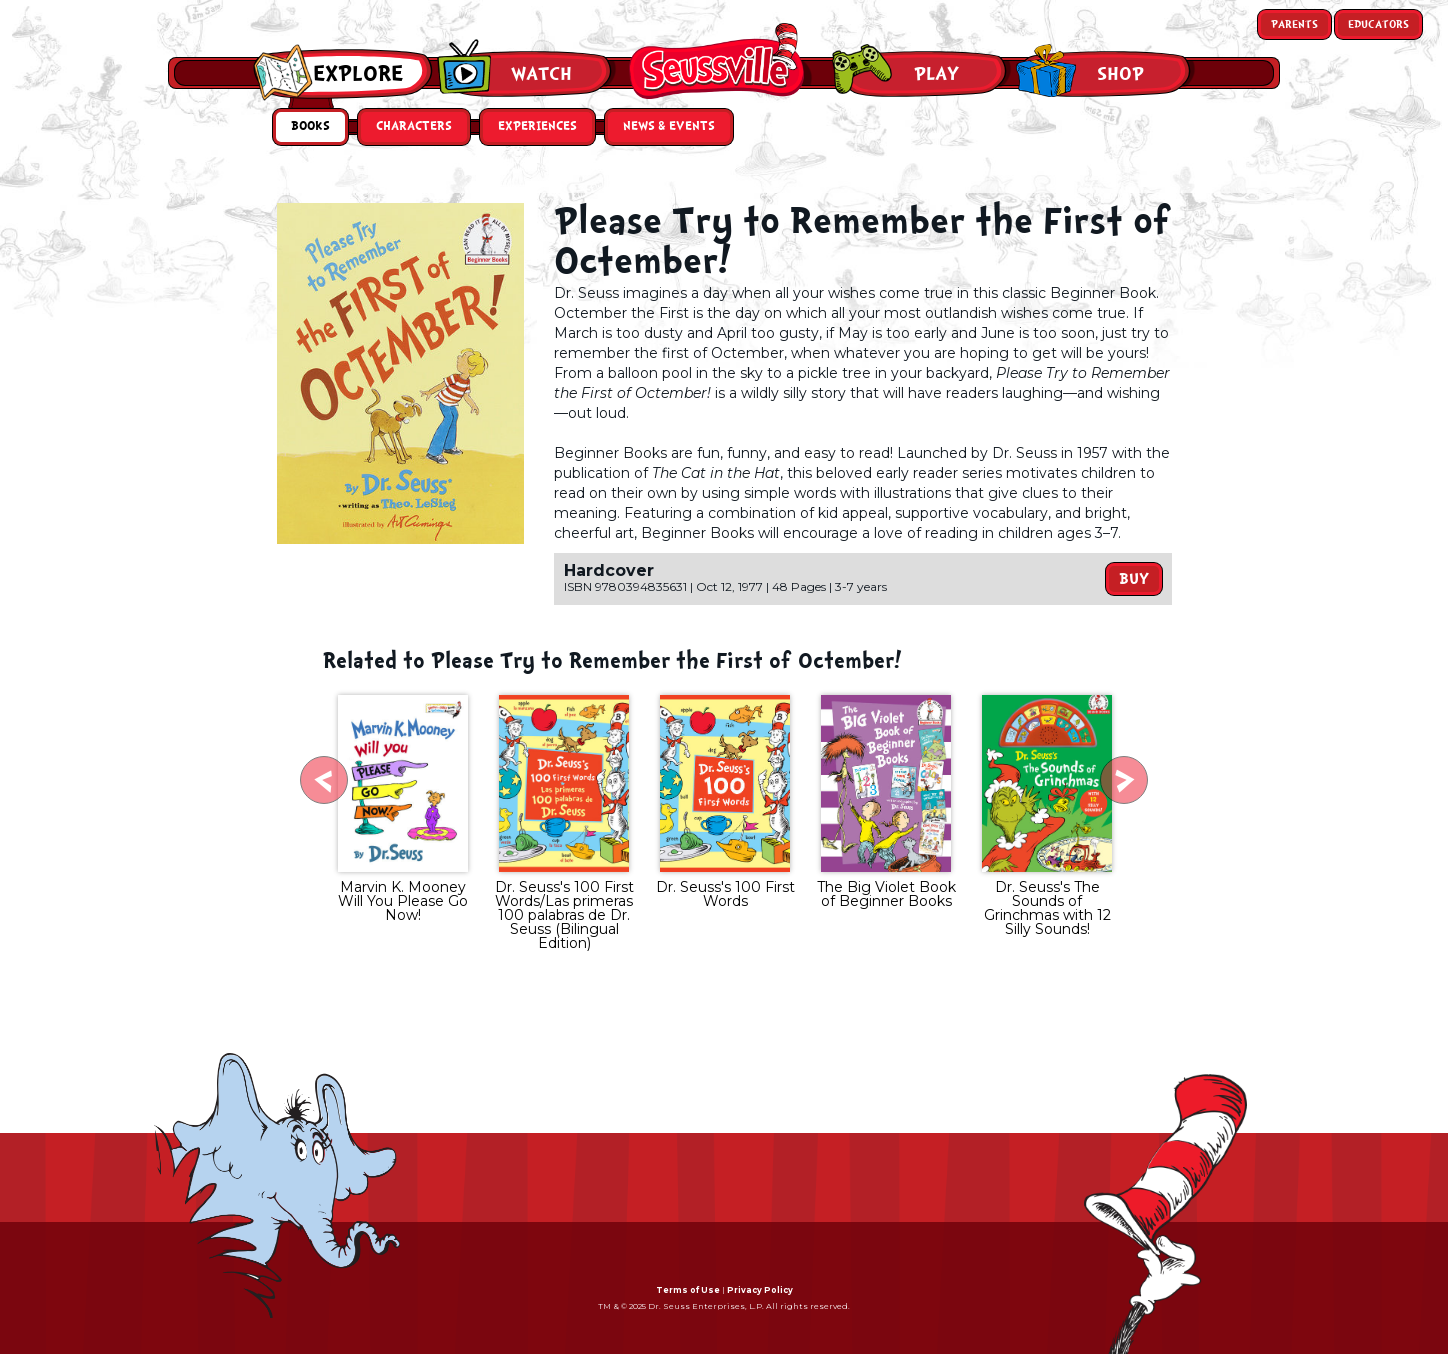  I want to click on Shop, so click(1120, 74).